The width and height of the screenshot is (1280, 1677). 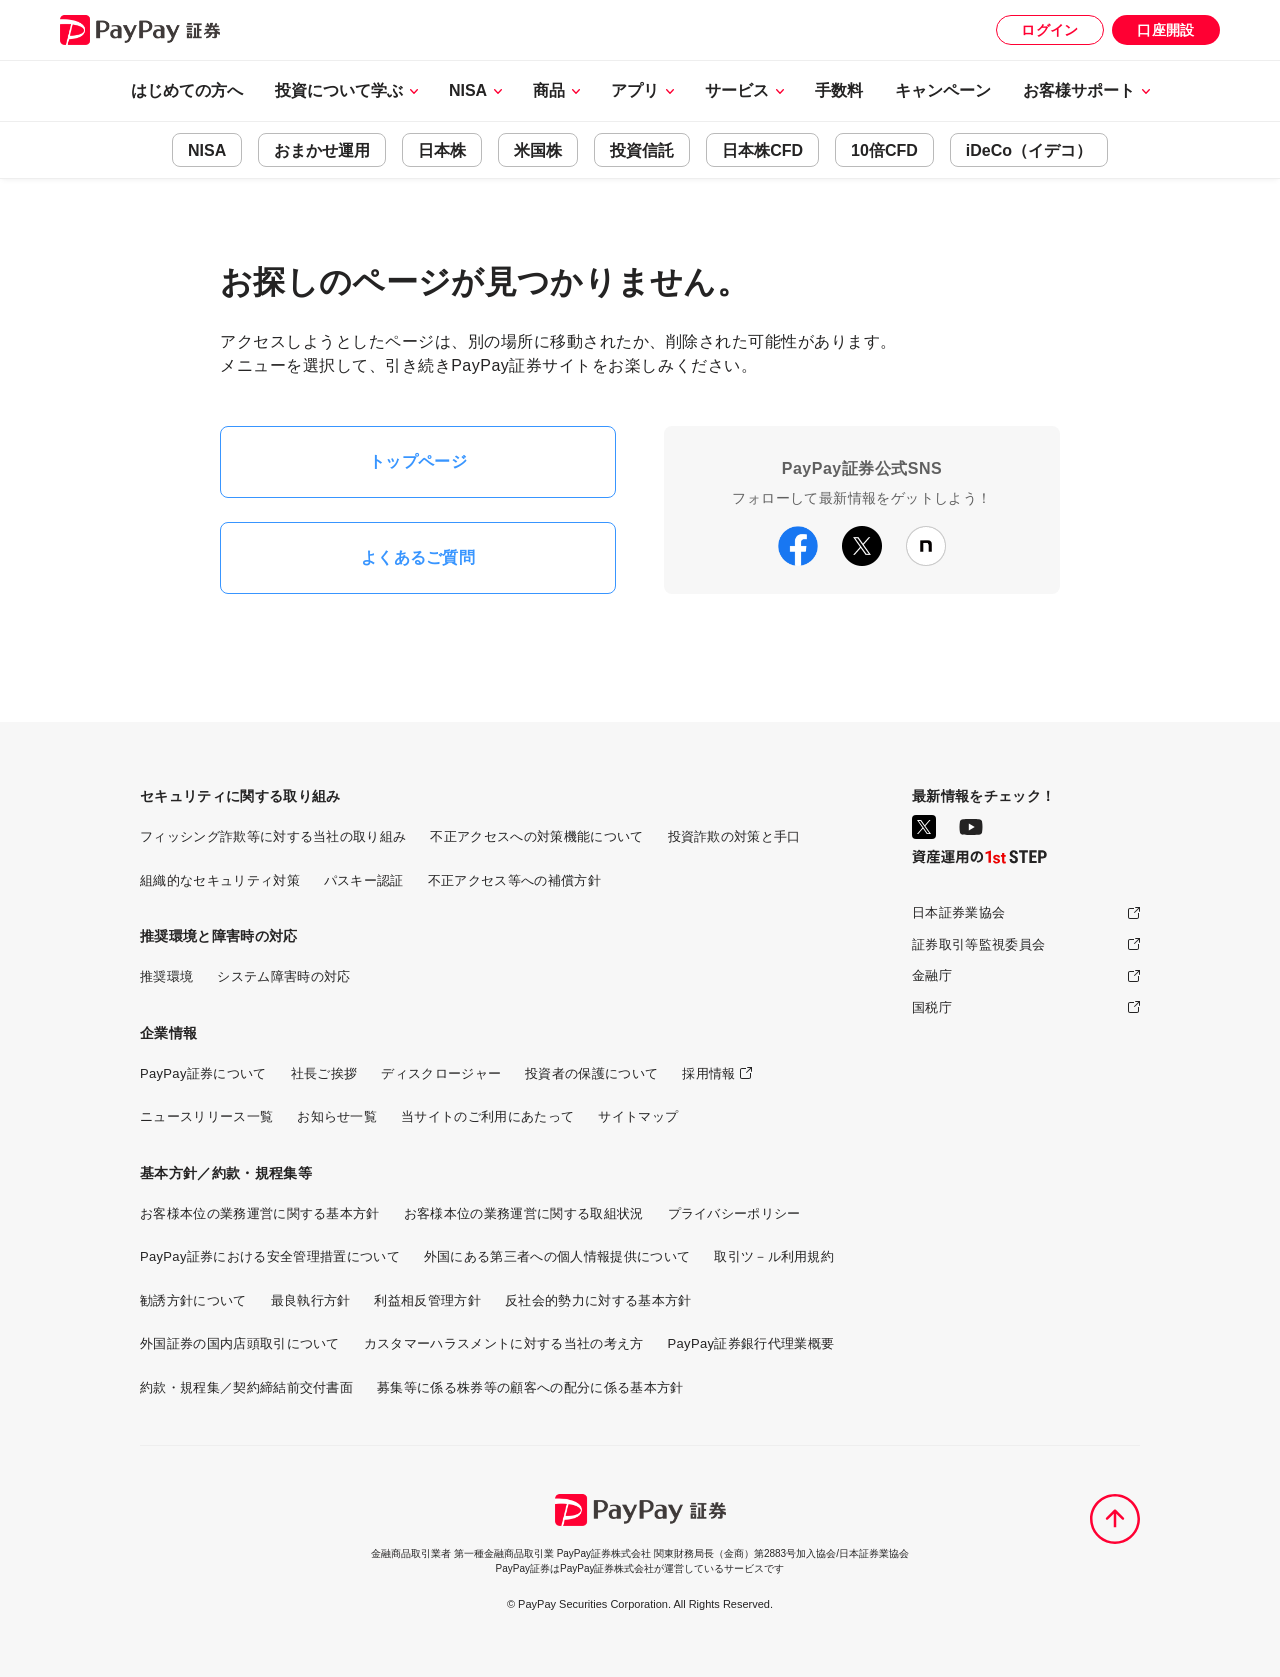 I want to click on 投資者の保護について, so click(x=591, y=1073).